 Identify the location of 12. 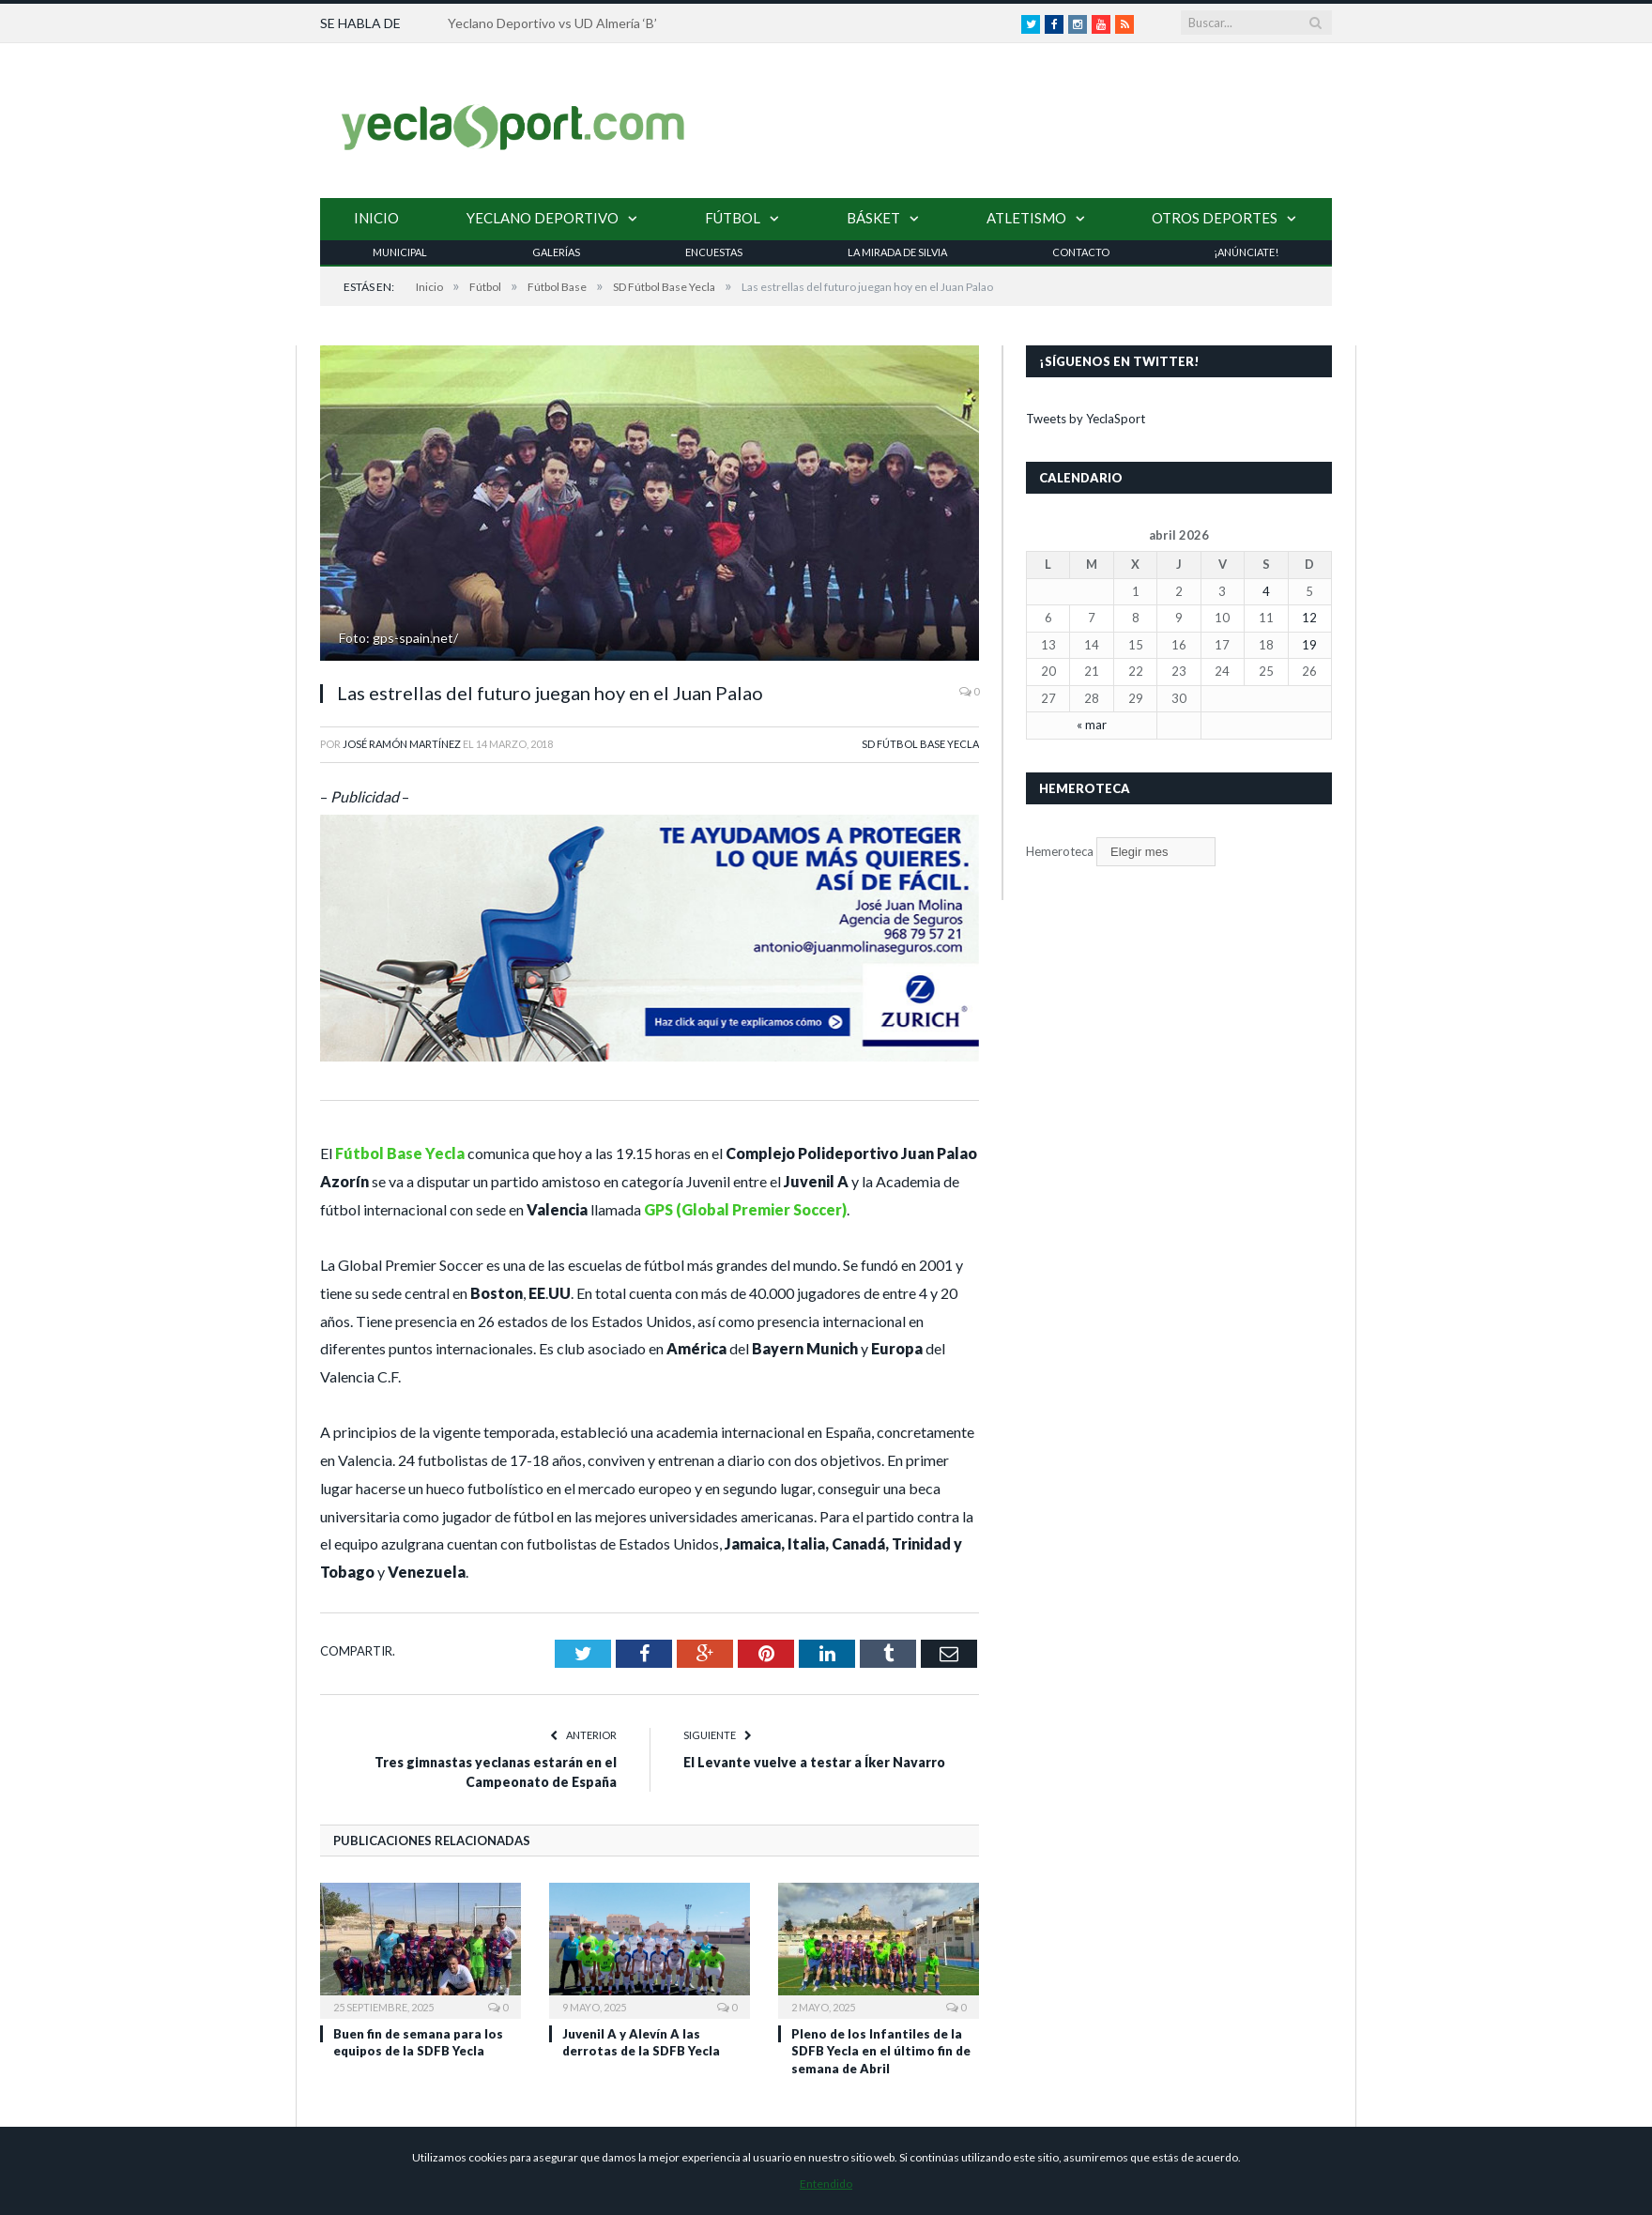
(1309, 617).